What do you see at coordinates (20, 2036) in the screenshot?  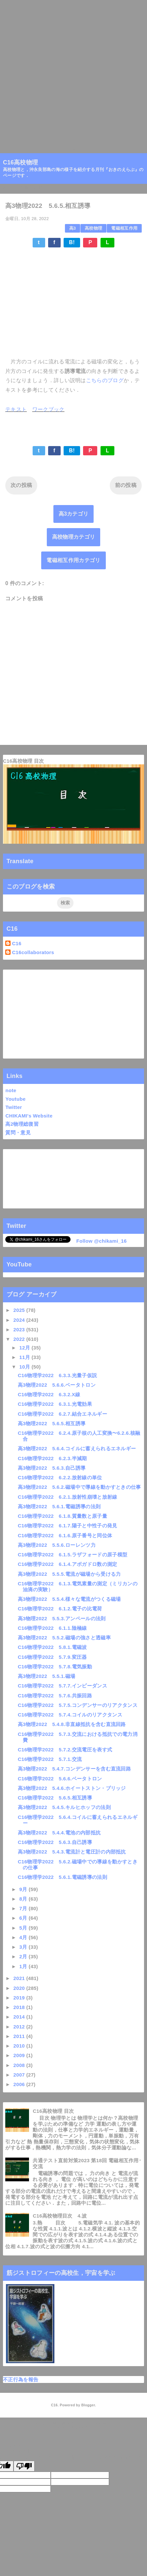 I see `2011` at bounding box center [20, 2036].